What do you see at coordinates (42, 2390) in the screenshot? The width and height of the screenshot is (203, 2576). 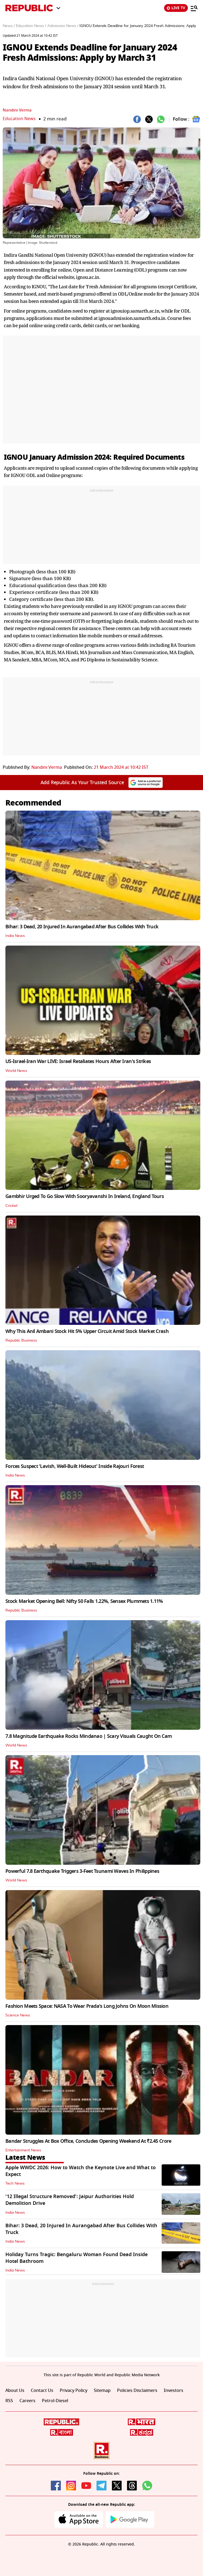 I see `Contact Us` at bounding box center [42, 2390].